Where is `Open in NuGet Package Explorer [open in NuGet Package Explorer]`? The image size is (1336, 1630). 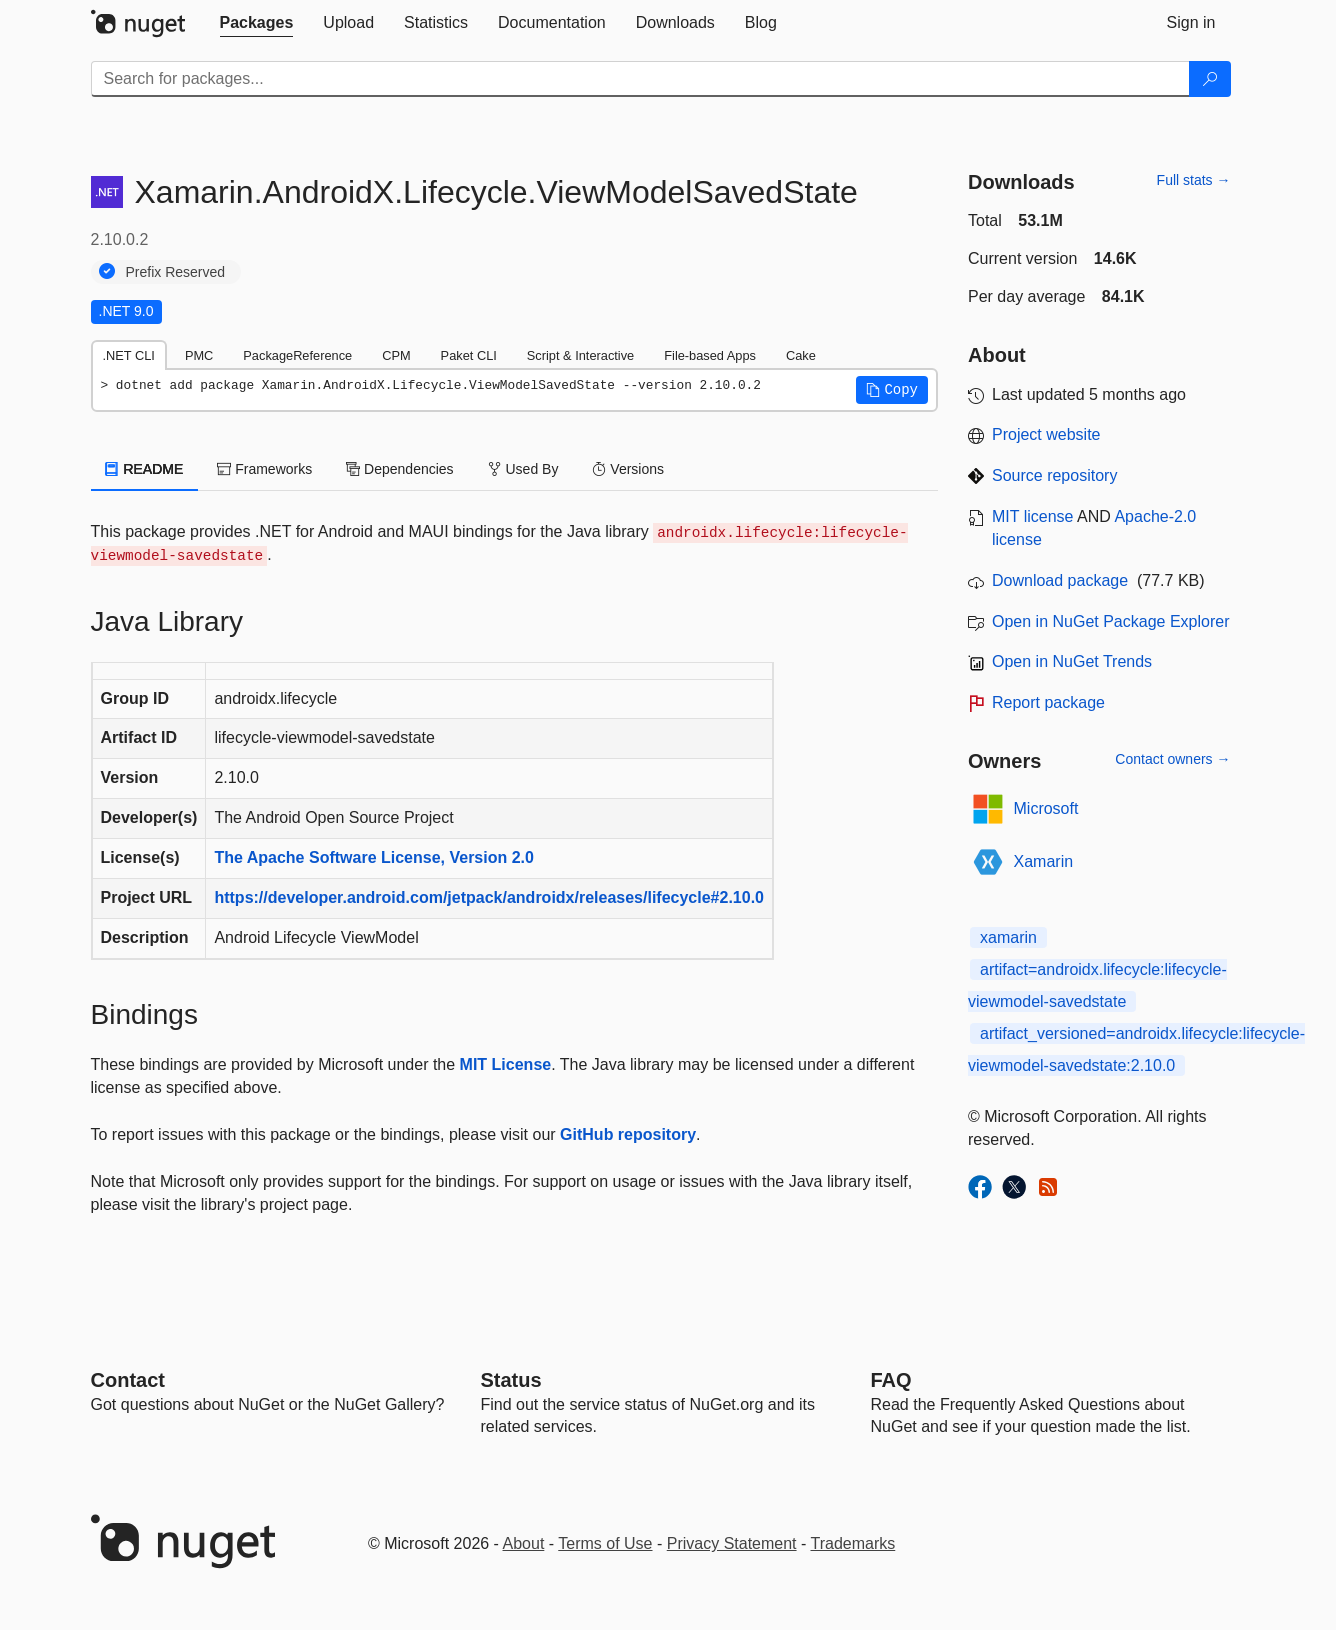 Open in NuGet Package Explorer [open in NuGet Package Explorer] is located at coordinates (1110, 621).